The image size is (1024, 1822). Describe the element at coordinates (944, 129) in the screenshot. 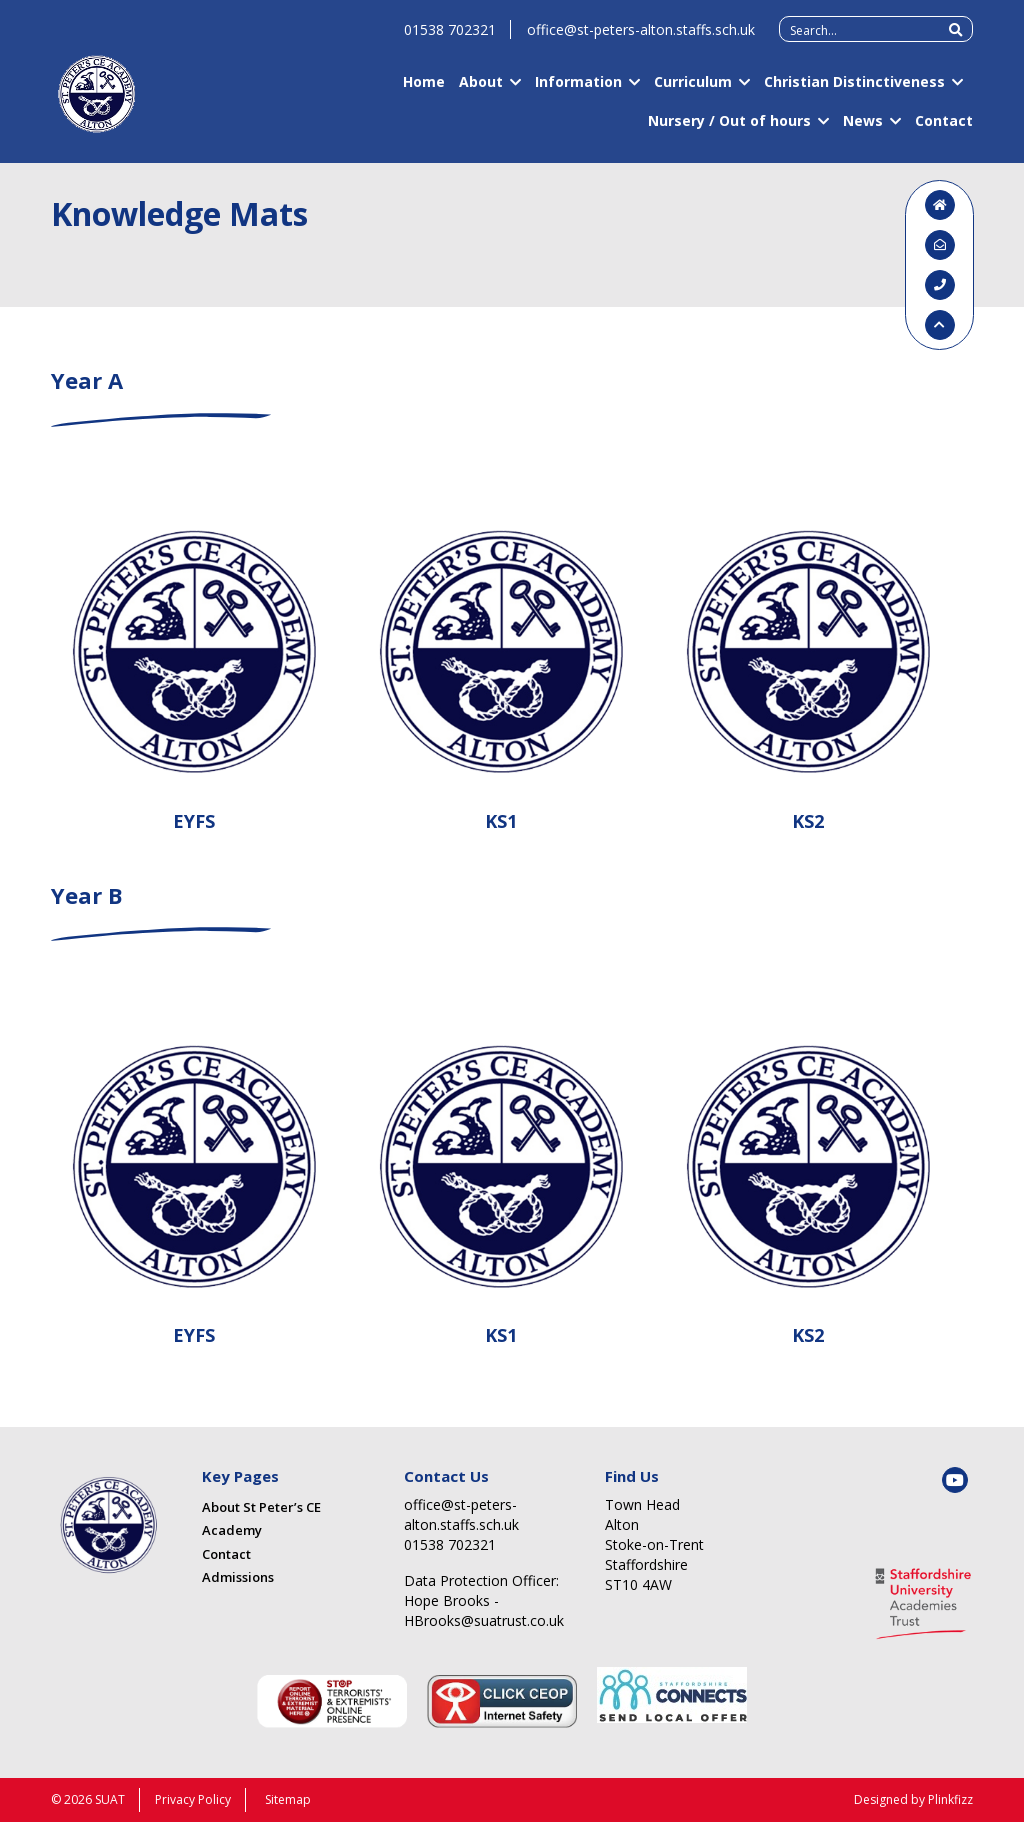

I see `Contact` at that location.